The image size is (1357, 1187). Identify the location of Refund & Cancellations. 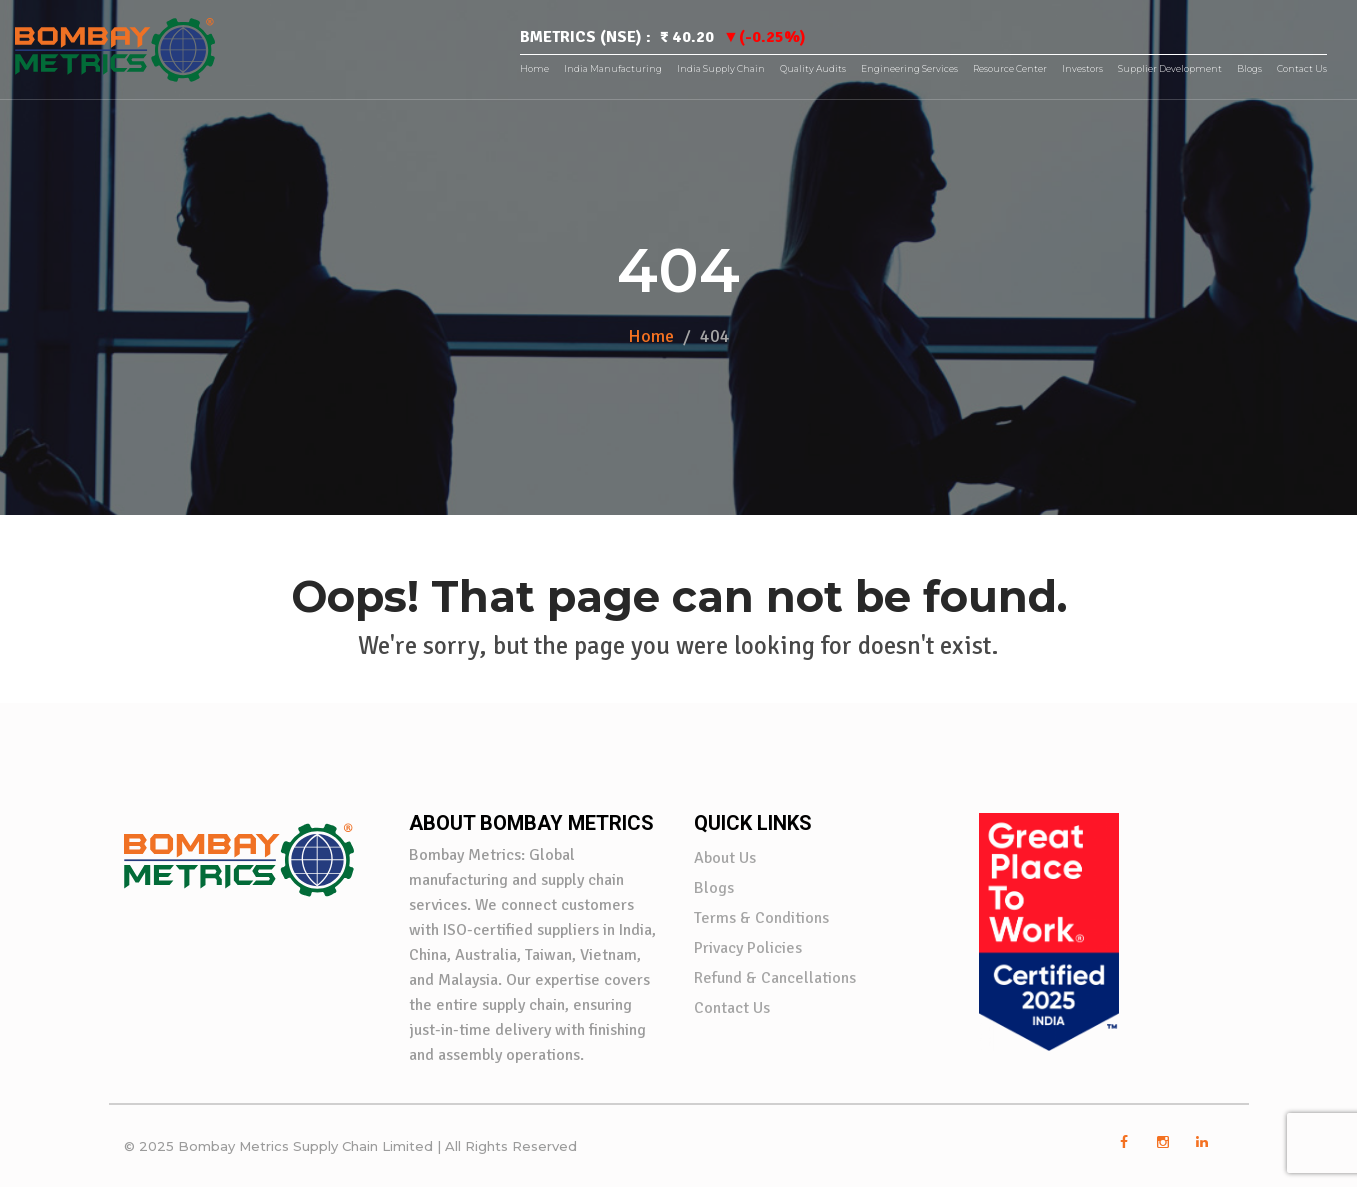
(775, 978).